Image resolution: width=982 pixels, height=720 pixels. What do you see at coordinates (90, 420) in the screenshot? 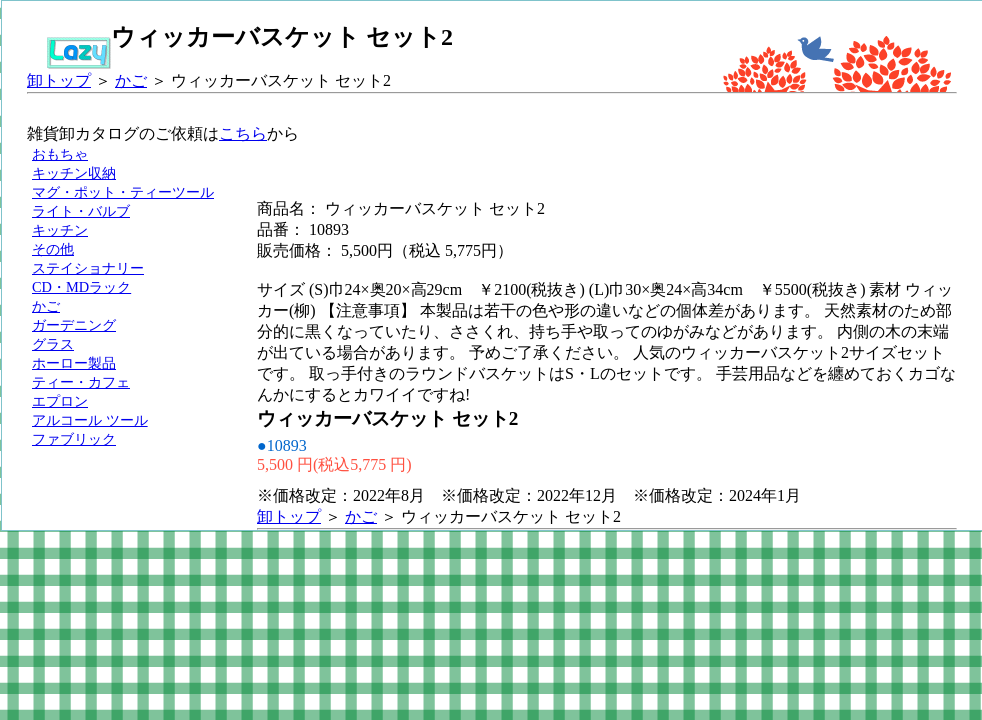
I see `アルコール ツール` at bounding box center [90, 420].